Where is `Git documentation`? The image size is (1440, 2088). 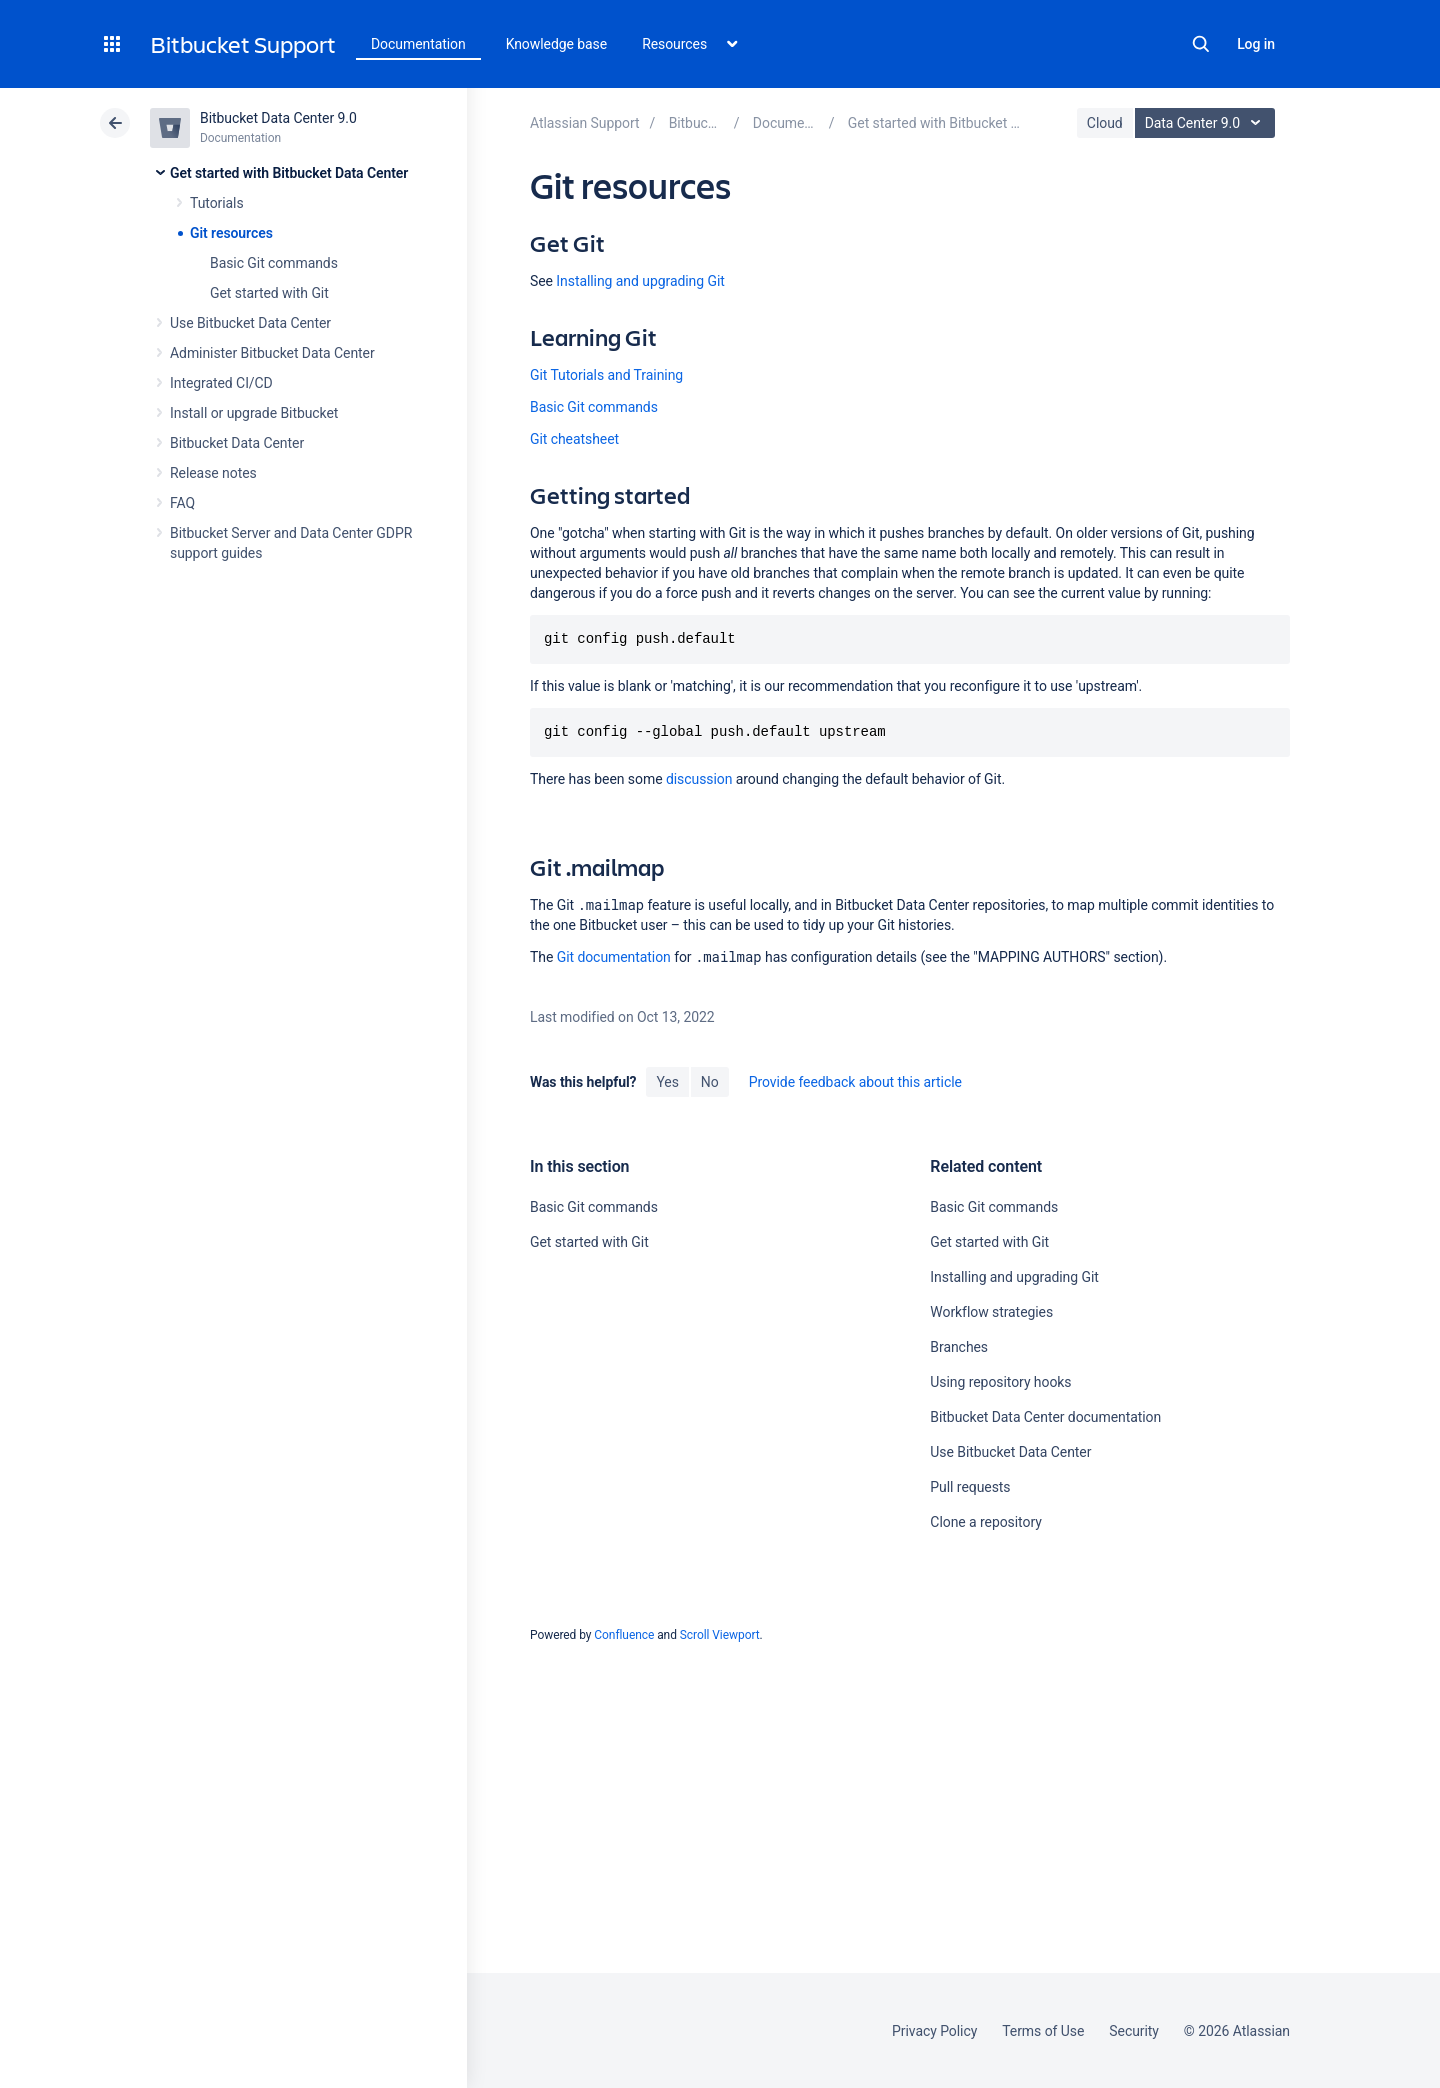
Git documentation is located at coordinates (614, 957).